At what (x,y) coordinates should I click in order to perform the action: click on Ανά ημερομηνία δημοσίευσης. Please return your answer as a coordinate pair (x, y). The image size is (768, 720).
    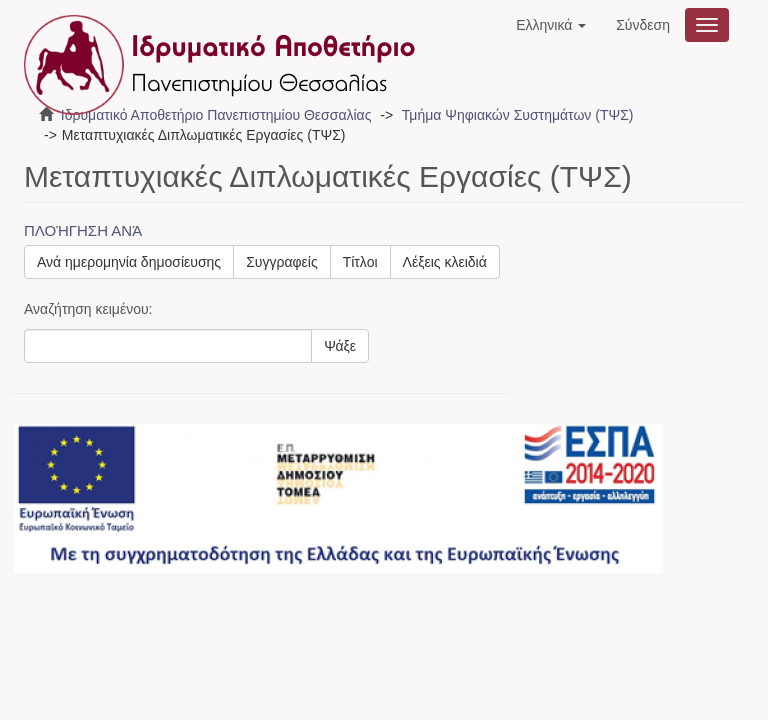
    Looking at the image, I should click on (129, 262).